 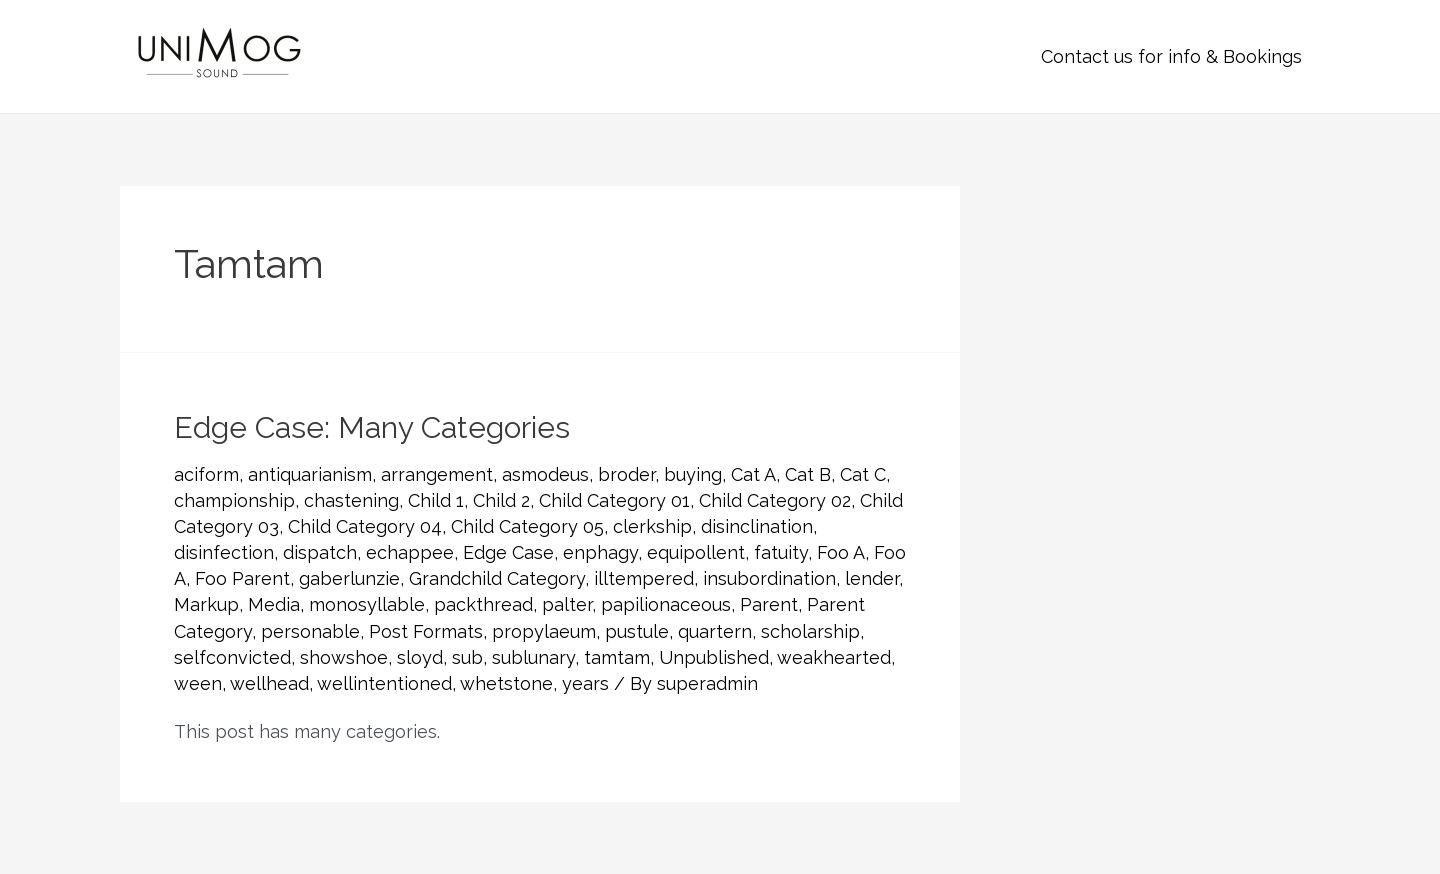 What do you see at coordinates (863, 474) in the screenshot?
I see `Cat C` at bounding box center [863, 474].